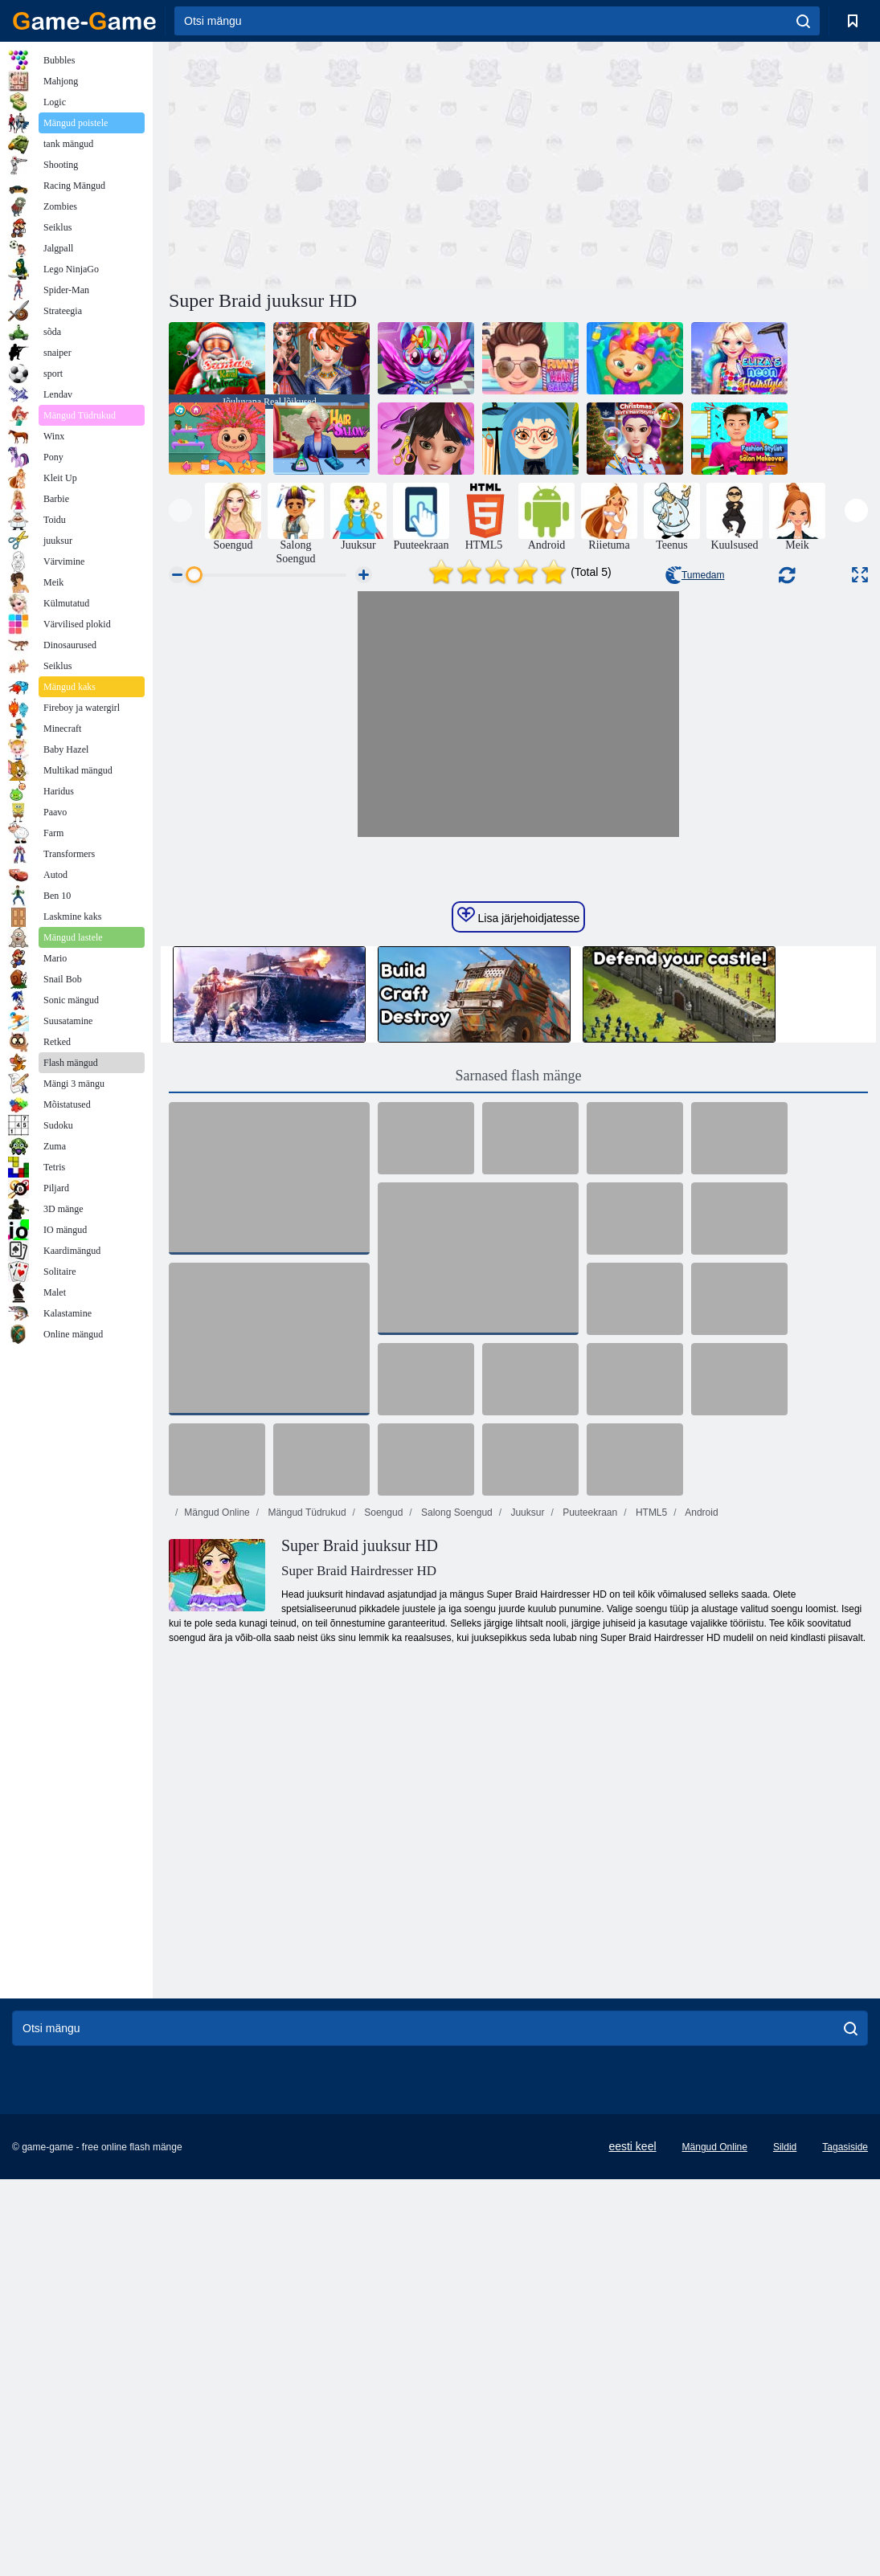 This screenshot has height=2576, width=880. Describe the element at coordinates (456, 1801) in the screenshot. I see `Salong Soengud` at that location.